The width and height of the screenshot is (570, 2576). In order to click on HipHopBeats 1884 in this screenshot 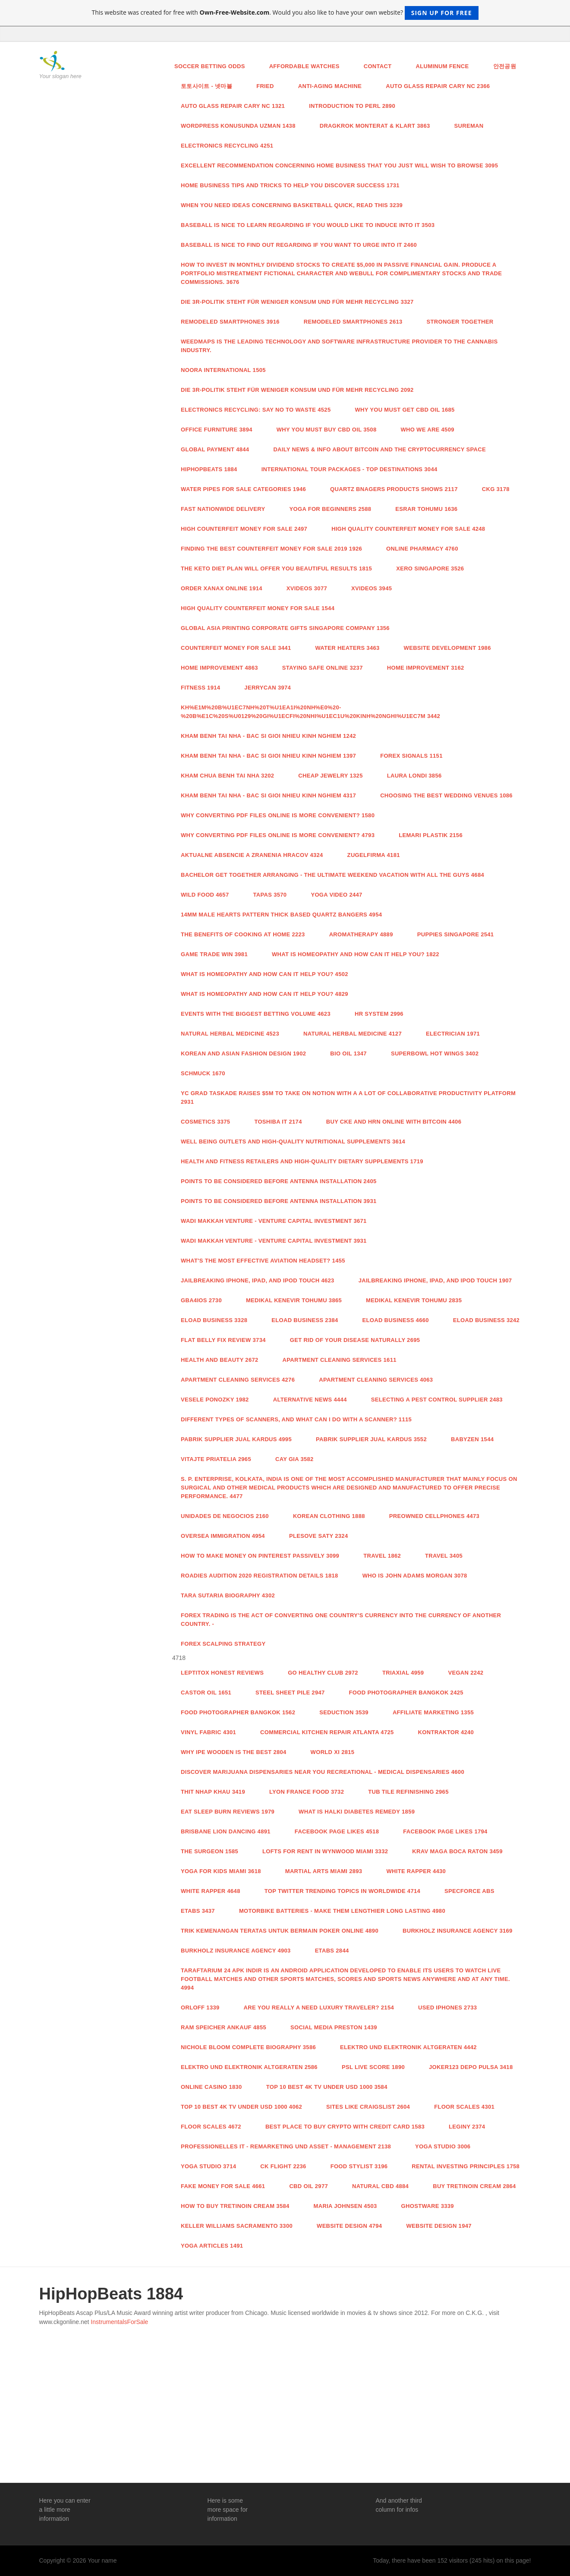, I will do `click(209, 469)`.